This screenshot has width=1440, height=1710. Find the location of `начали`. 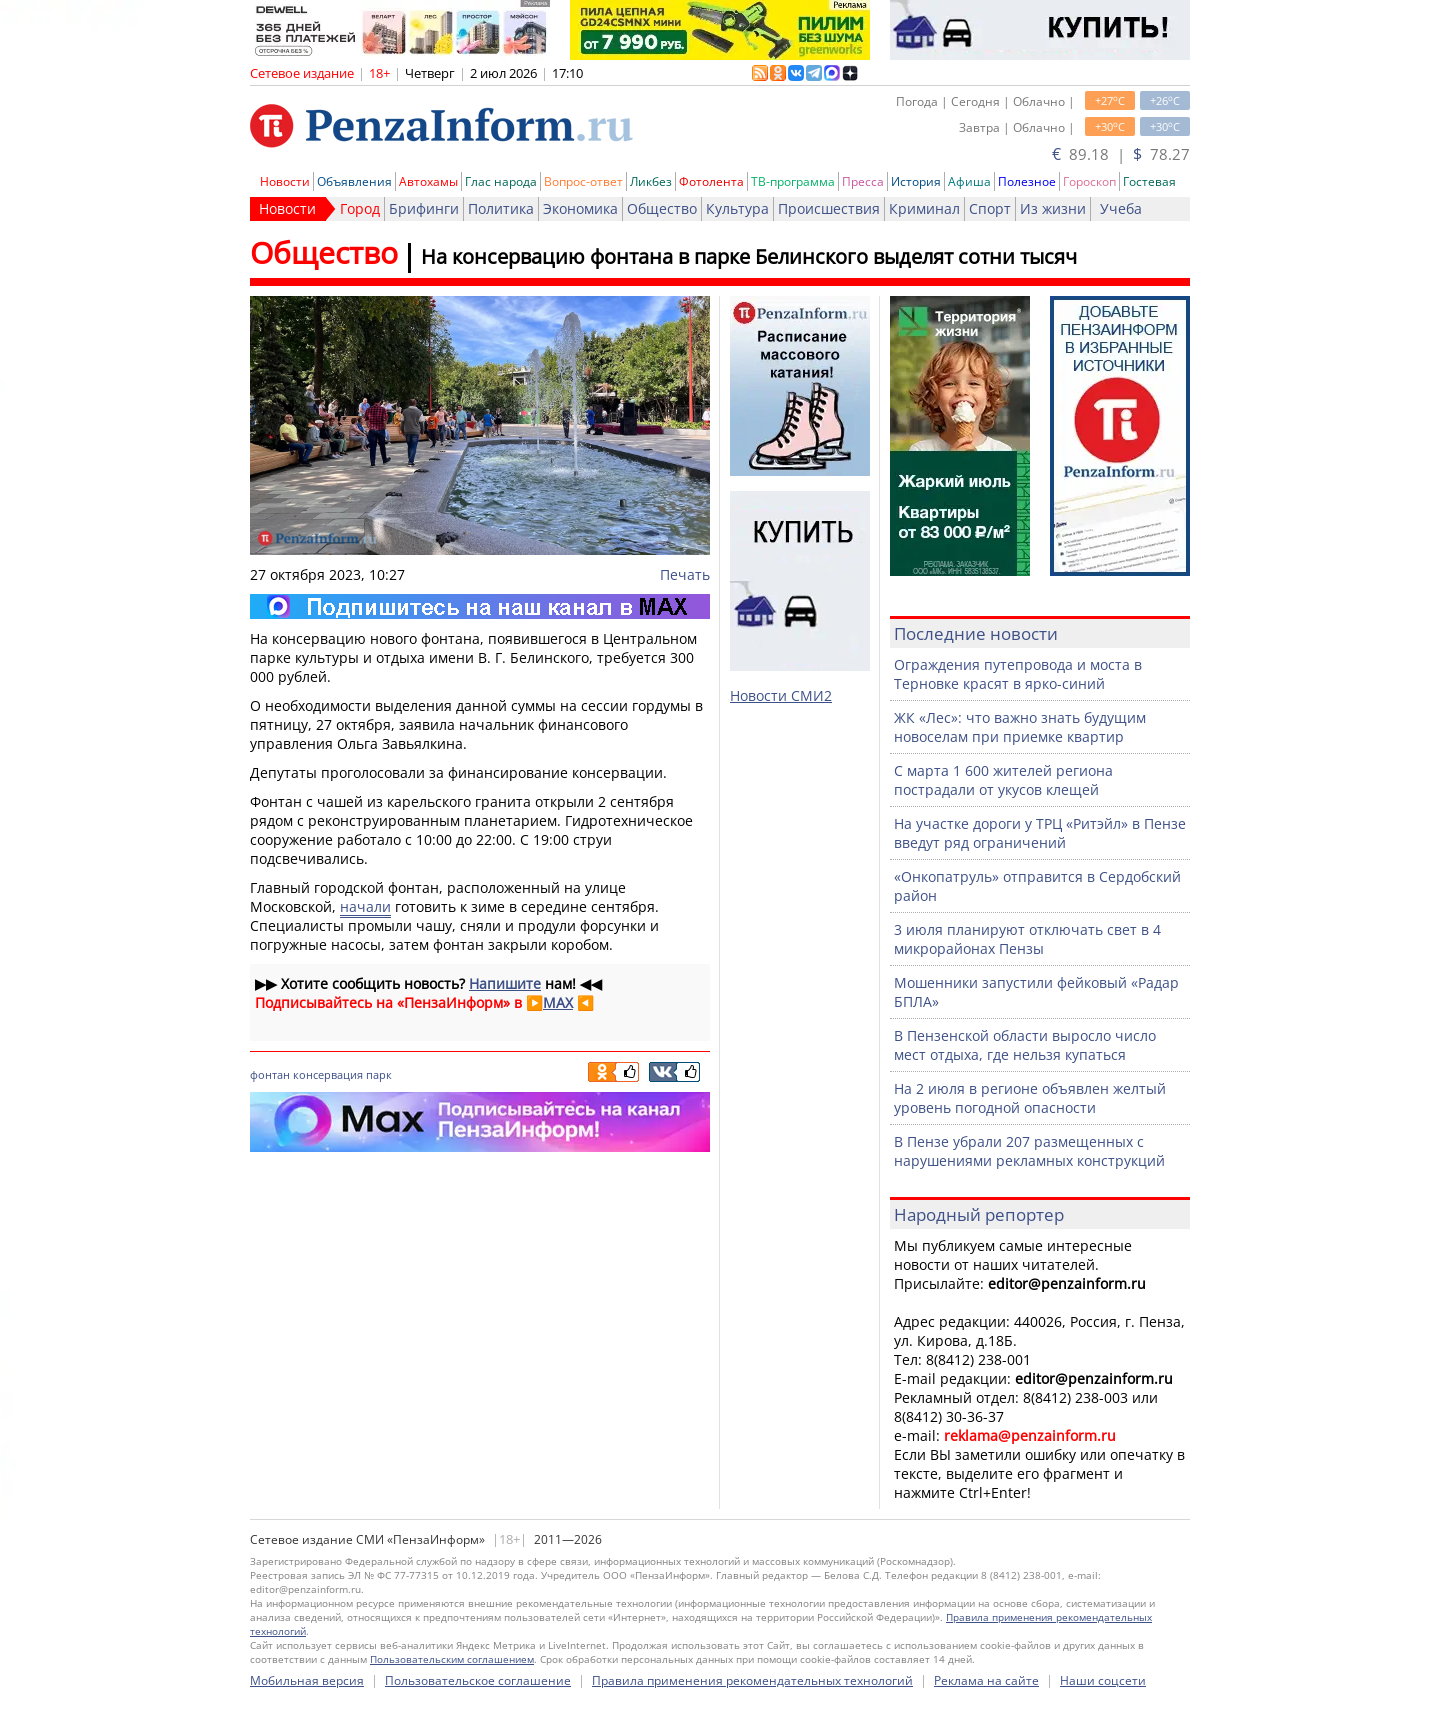

начали is located at coordinates (365, 906).